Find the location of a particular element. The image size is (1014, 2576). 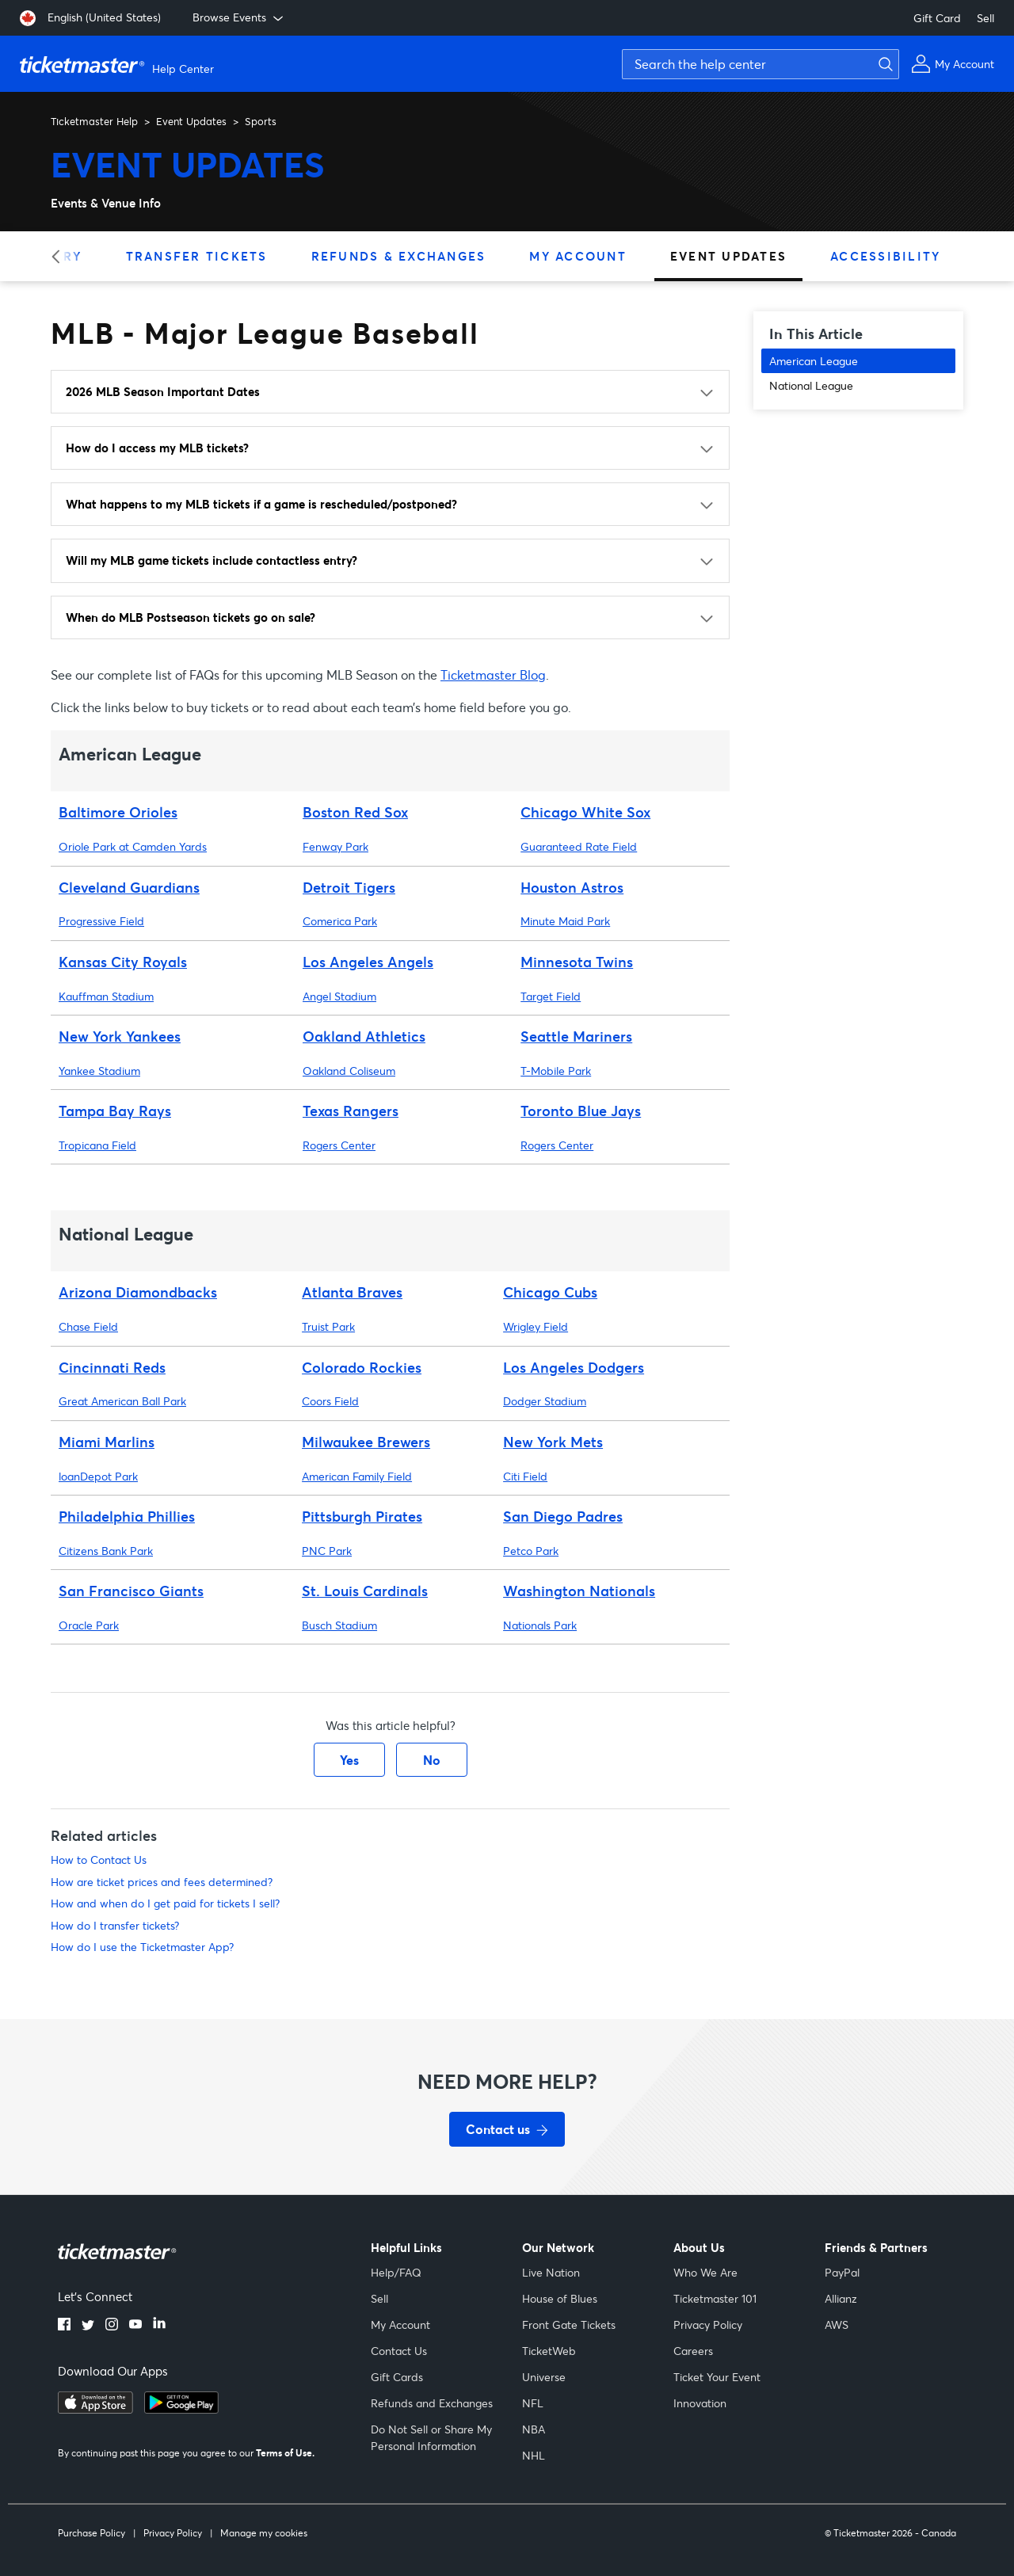

Gift Card is located at coordinates (937, 17).